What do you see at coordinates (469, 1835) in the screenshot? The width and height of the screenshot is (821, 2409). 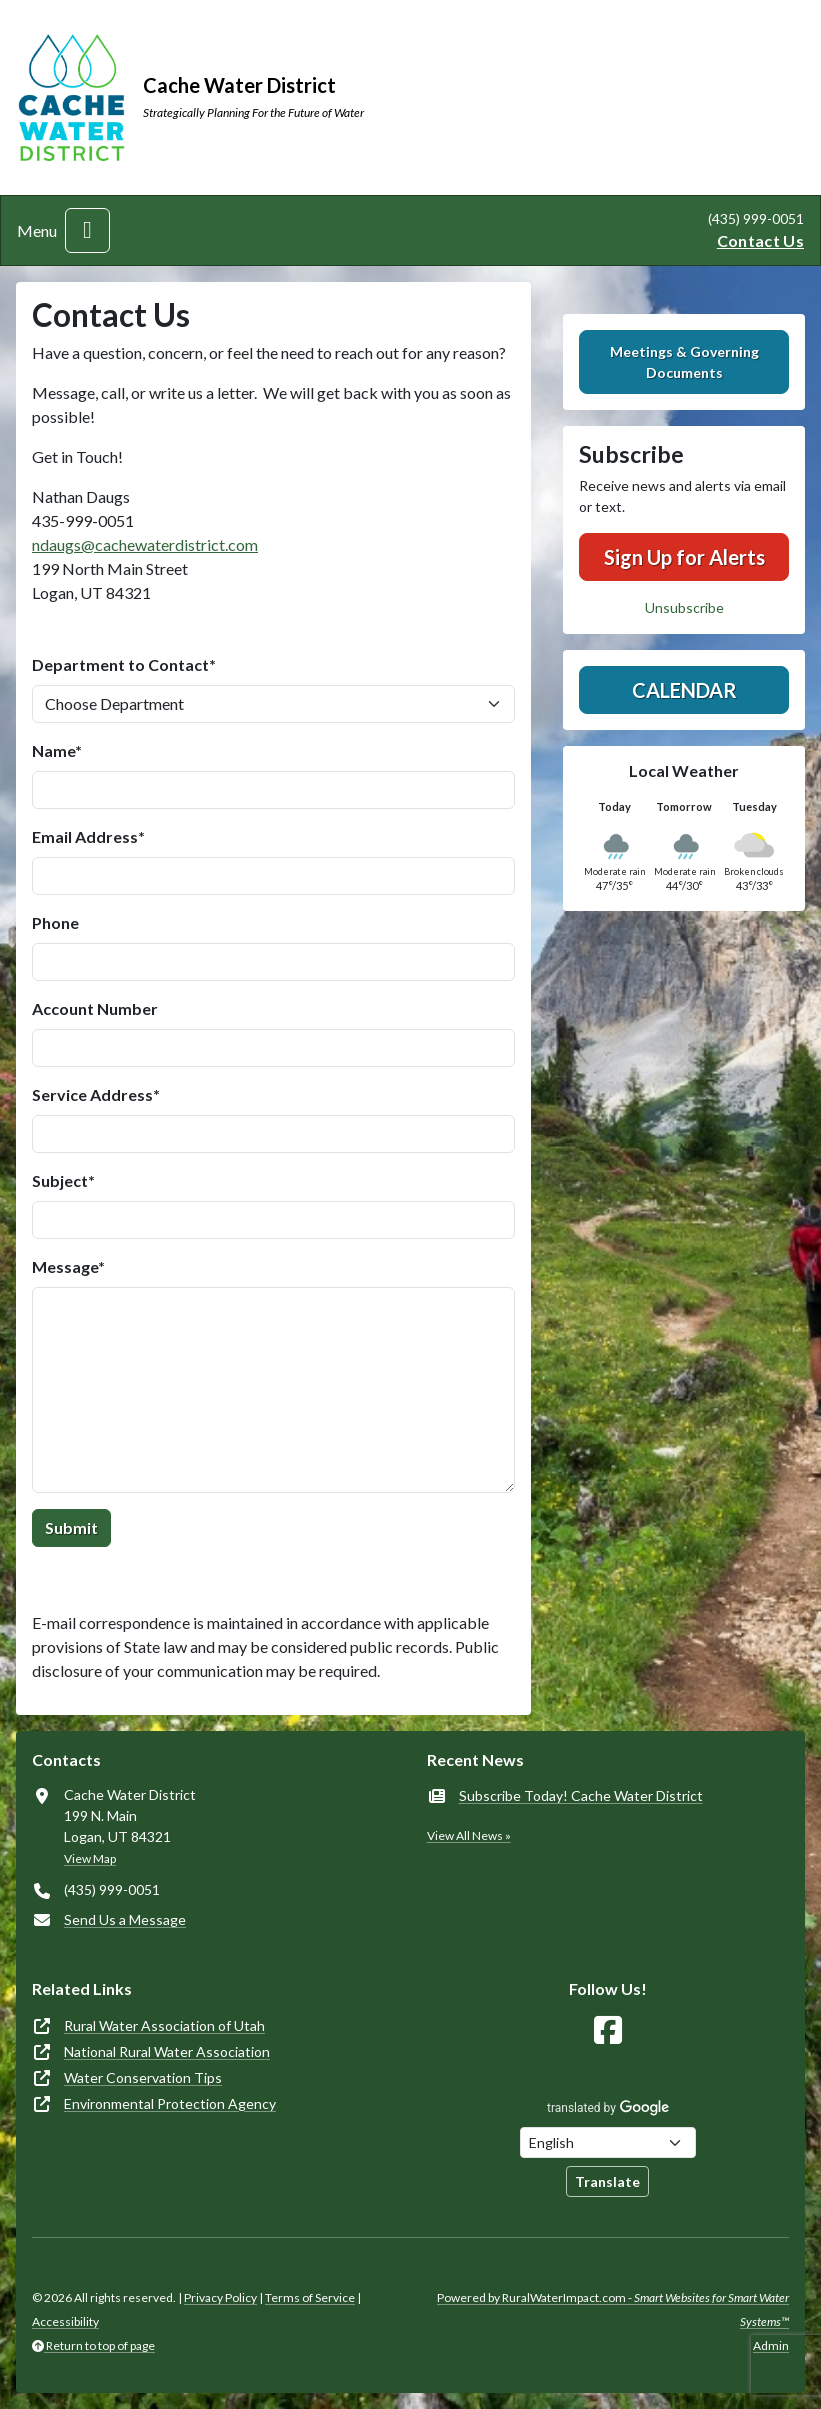 I see `View All News »` at bounding box center [469, 1835].